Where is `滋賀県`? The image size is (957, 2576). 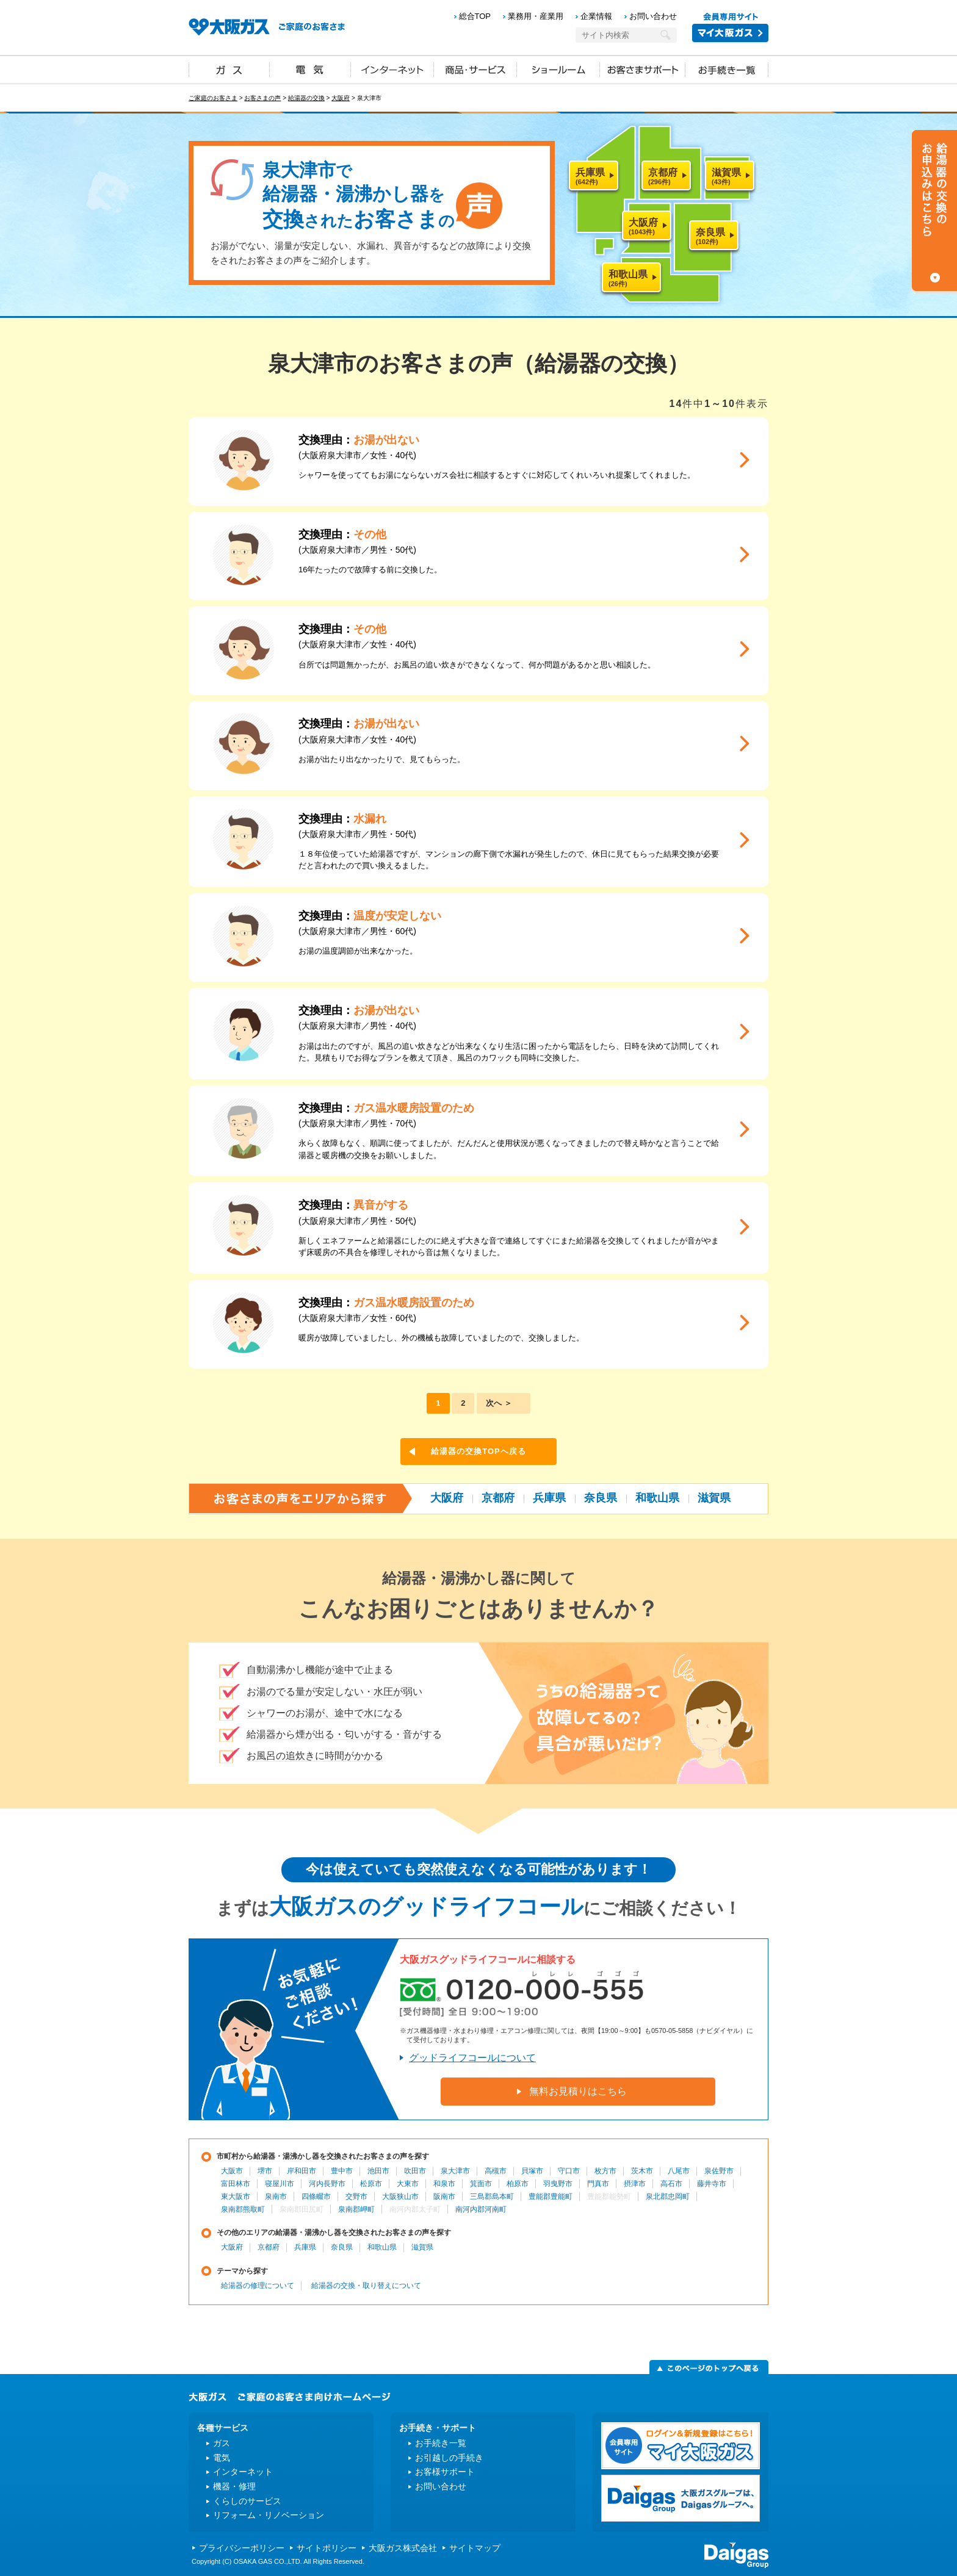 滋賀県 is located at coordinates (714, 1498).